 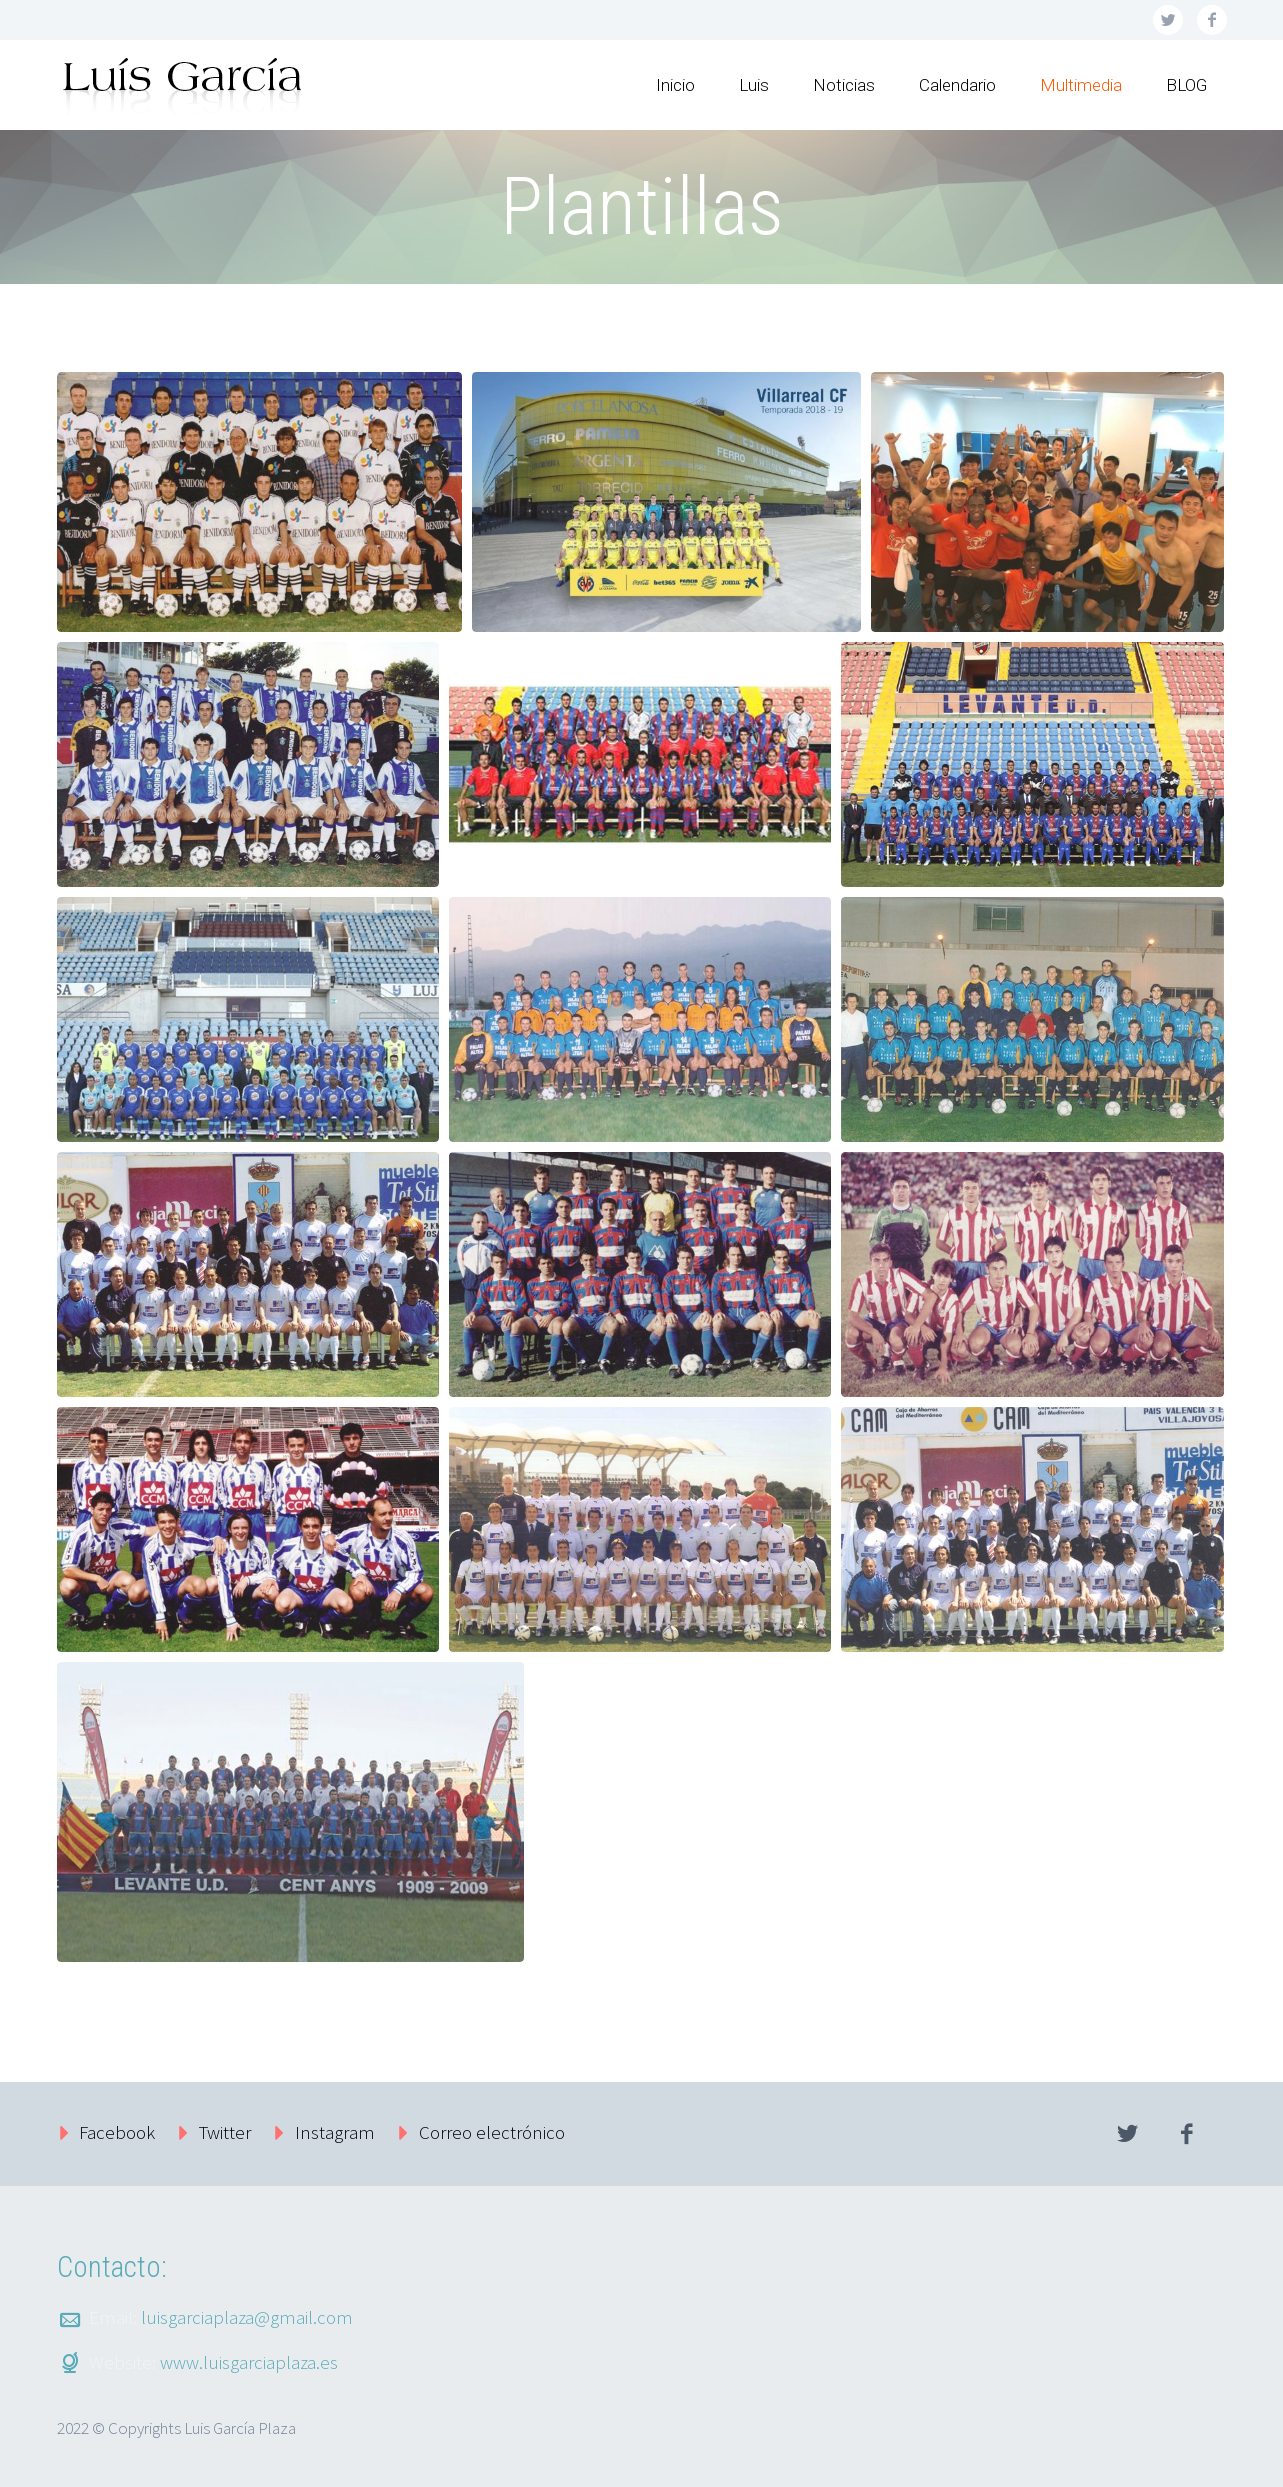 I want to click on Instagram, so click(x=335, y=2132).